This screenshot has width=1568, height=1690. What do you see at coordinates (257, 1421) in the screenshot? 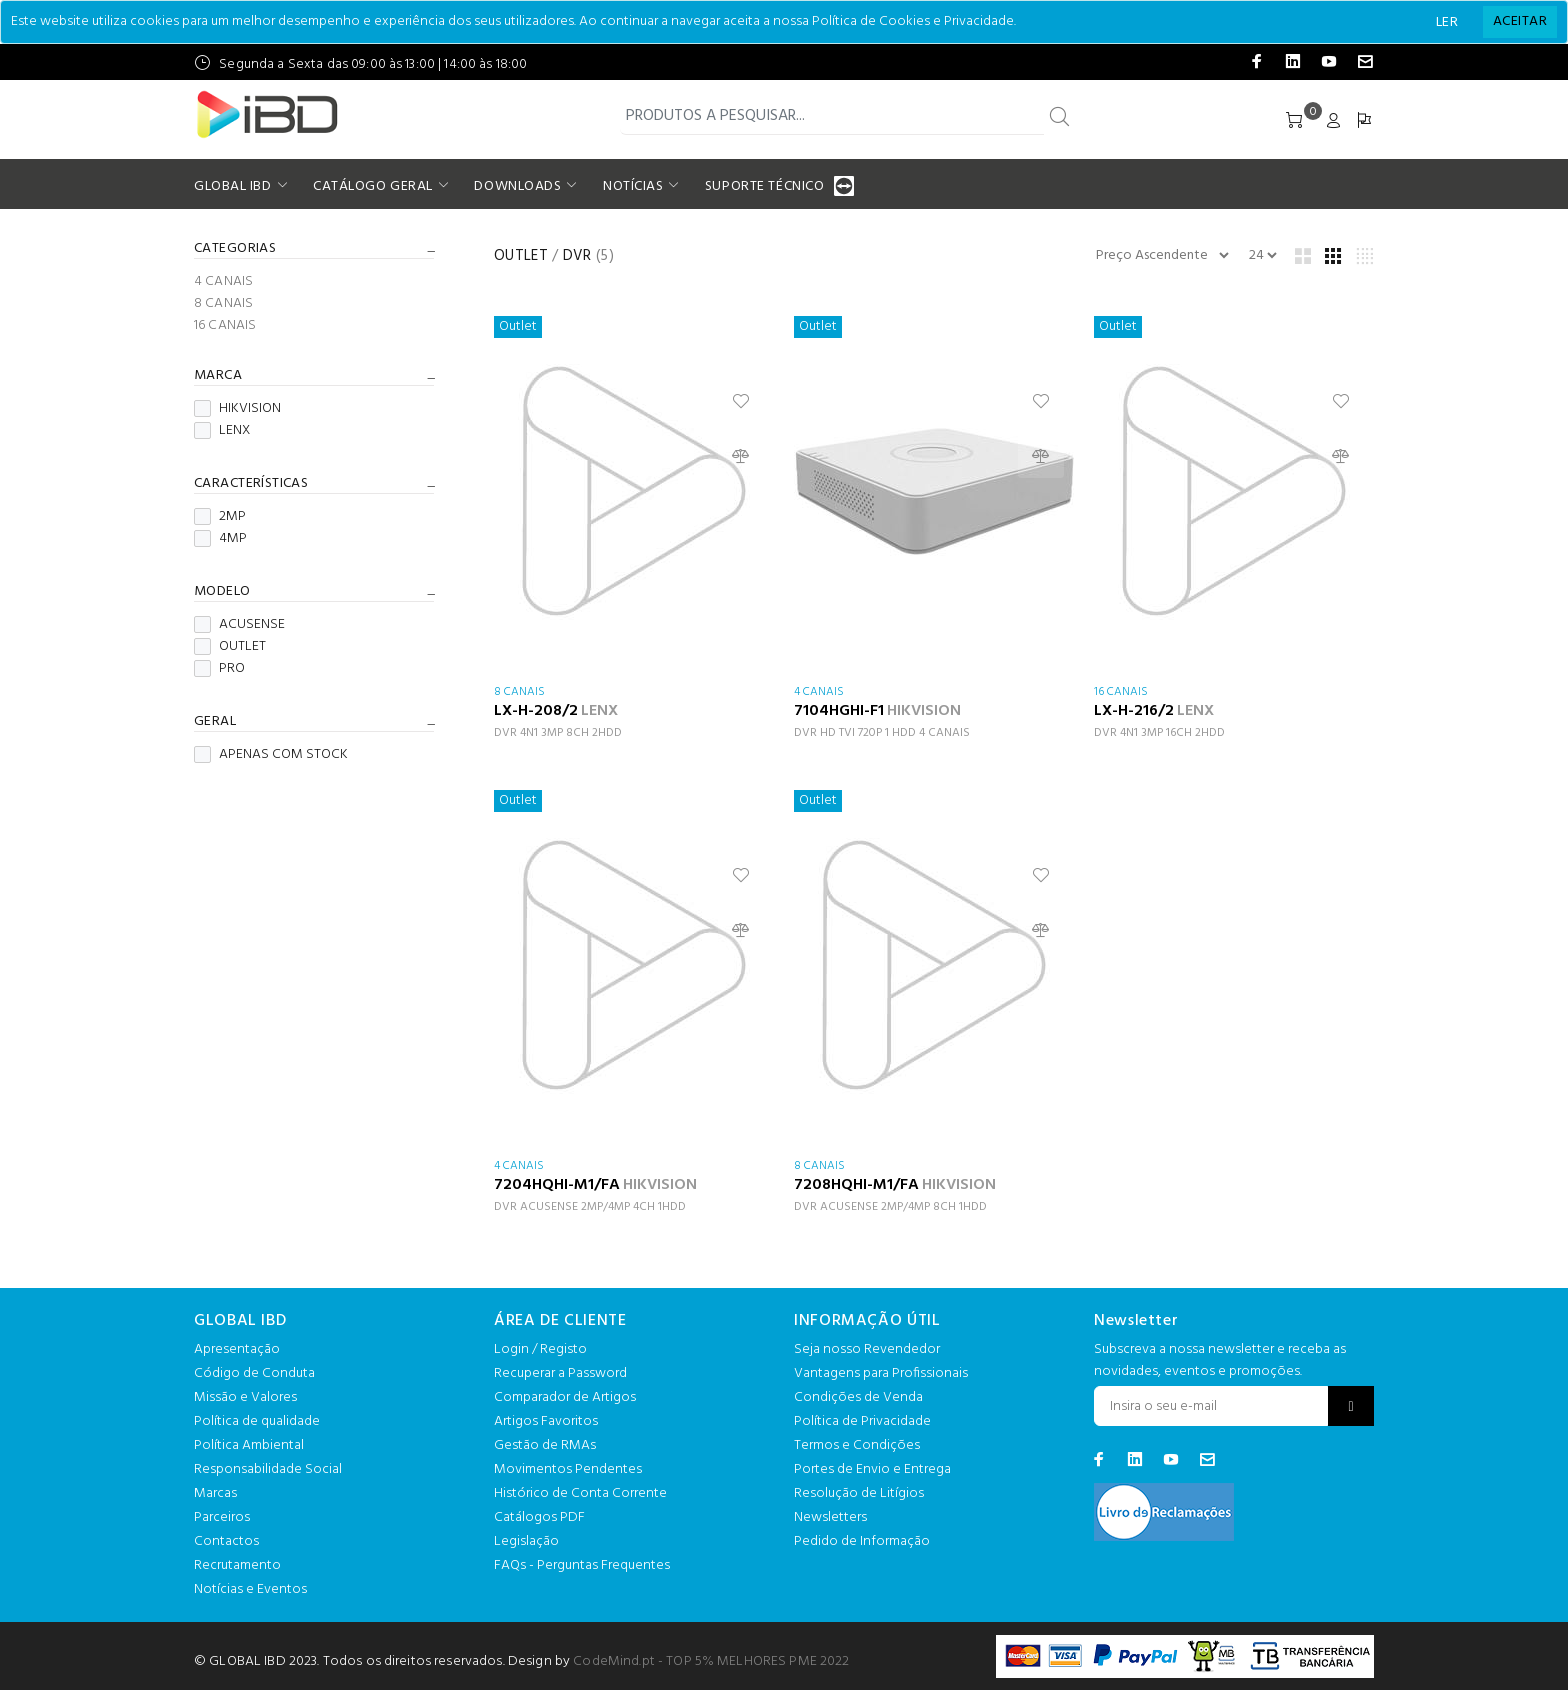
I see `Política de qualidade` at bounding box center [257, 1421].